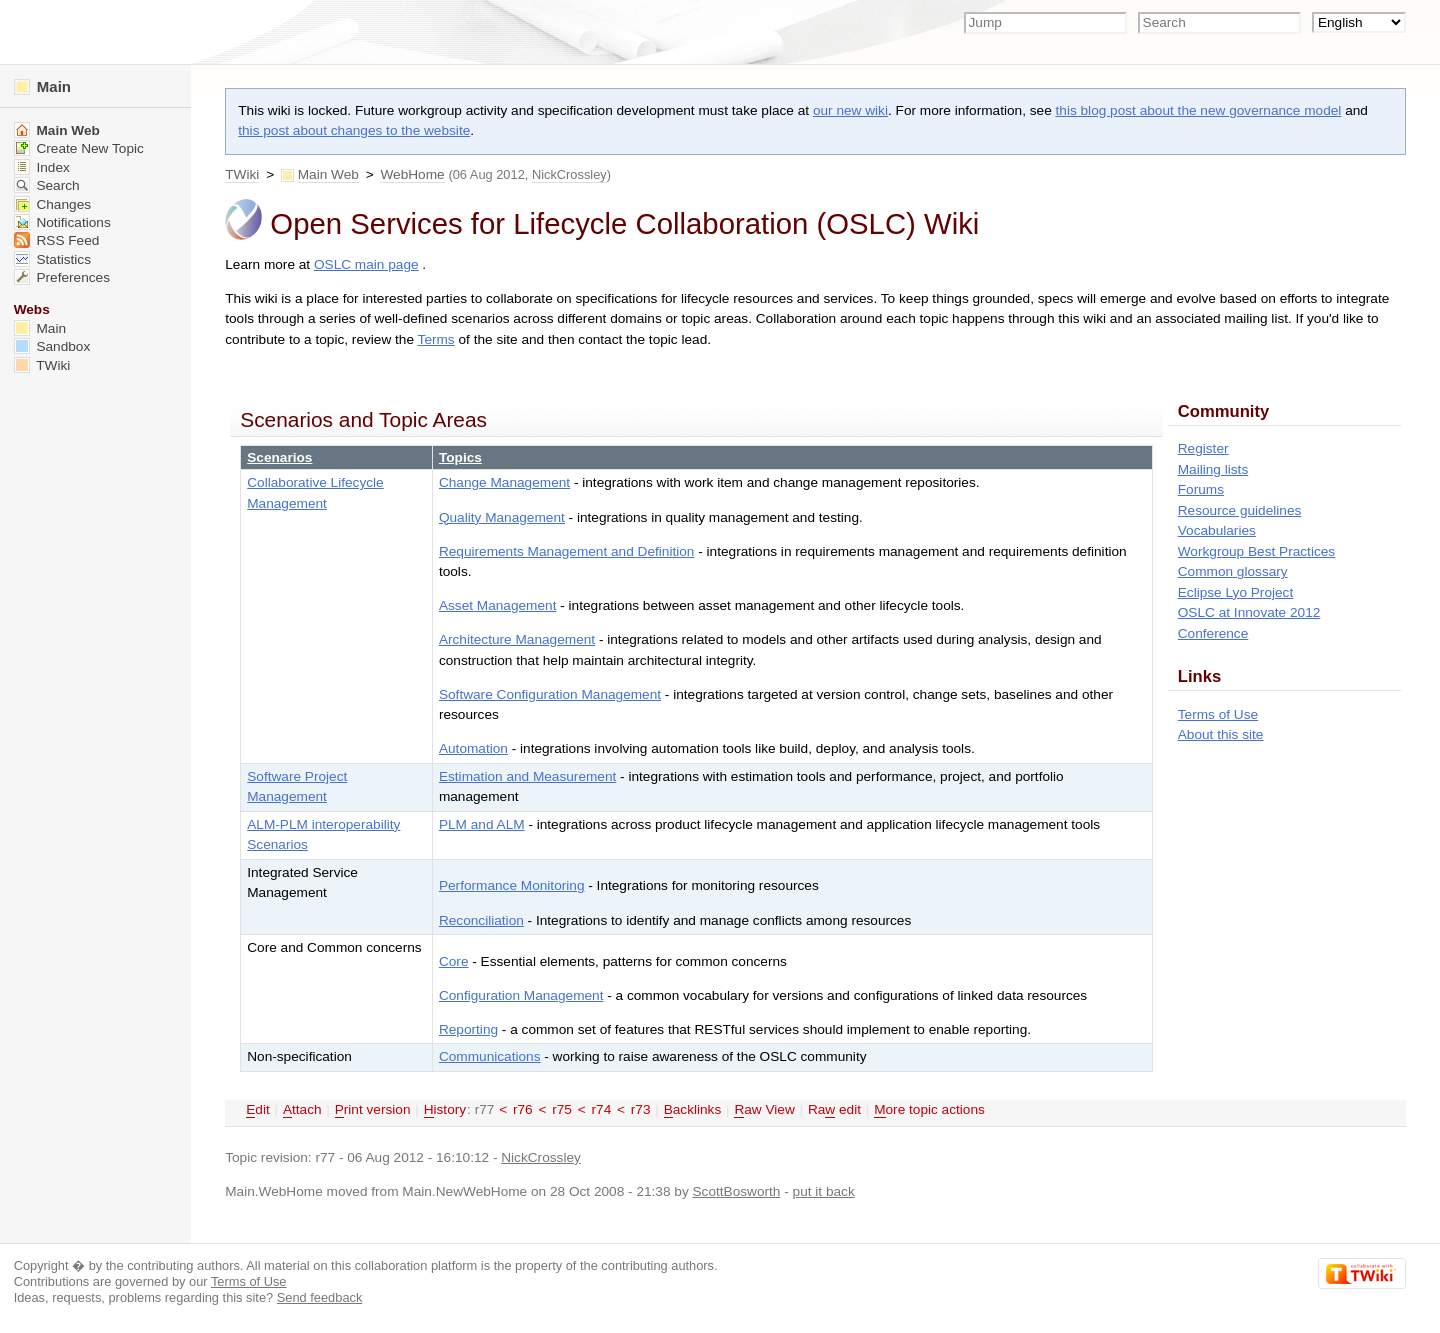 The width and height of the screenshot is (1440, 1333). Describe the element at coordinates (481, 920) in the screenshot. I see `Reconciliation` at that location.